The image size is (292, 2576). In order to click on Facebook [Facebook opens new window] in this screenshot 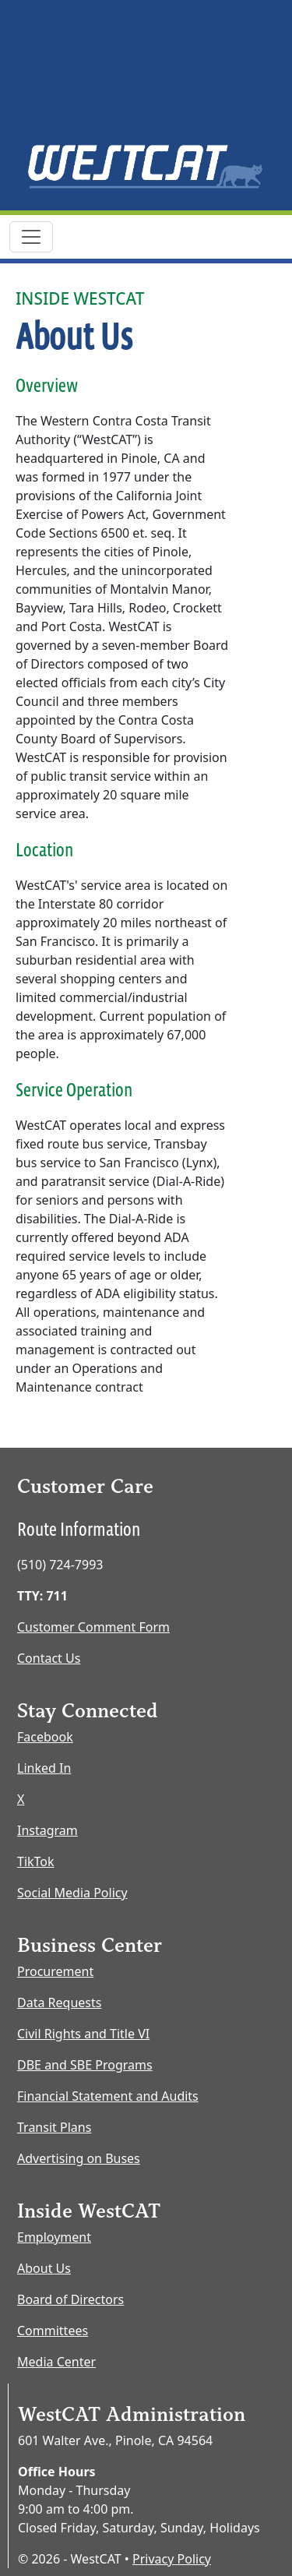, I will do `click(45, 1736)`.